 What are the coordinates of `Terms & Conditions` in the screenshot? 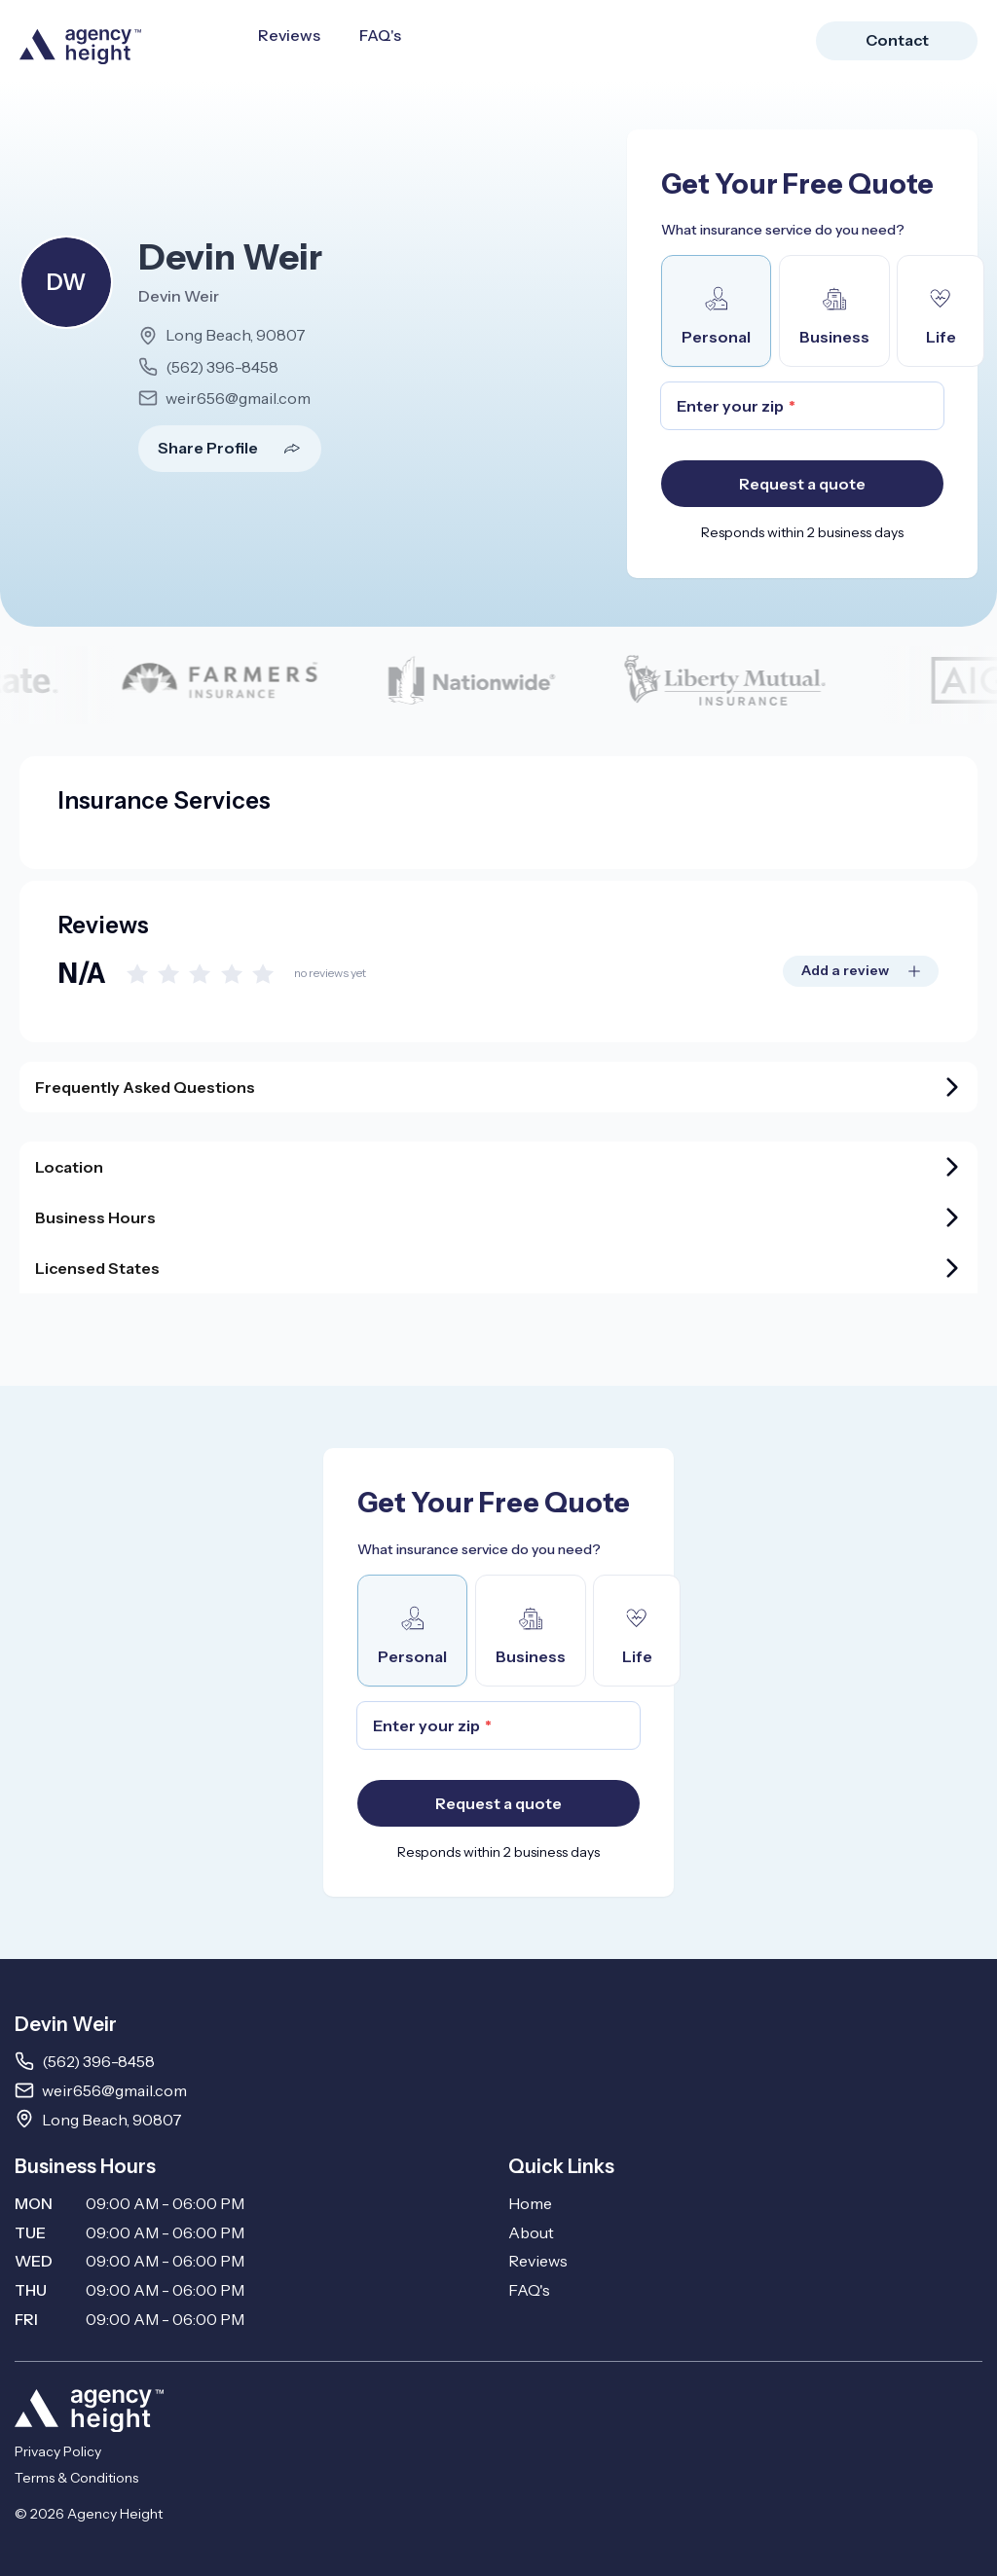 It's located at (76, 2477).